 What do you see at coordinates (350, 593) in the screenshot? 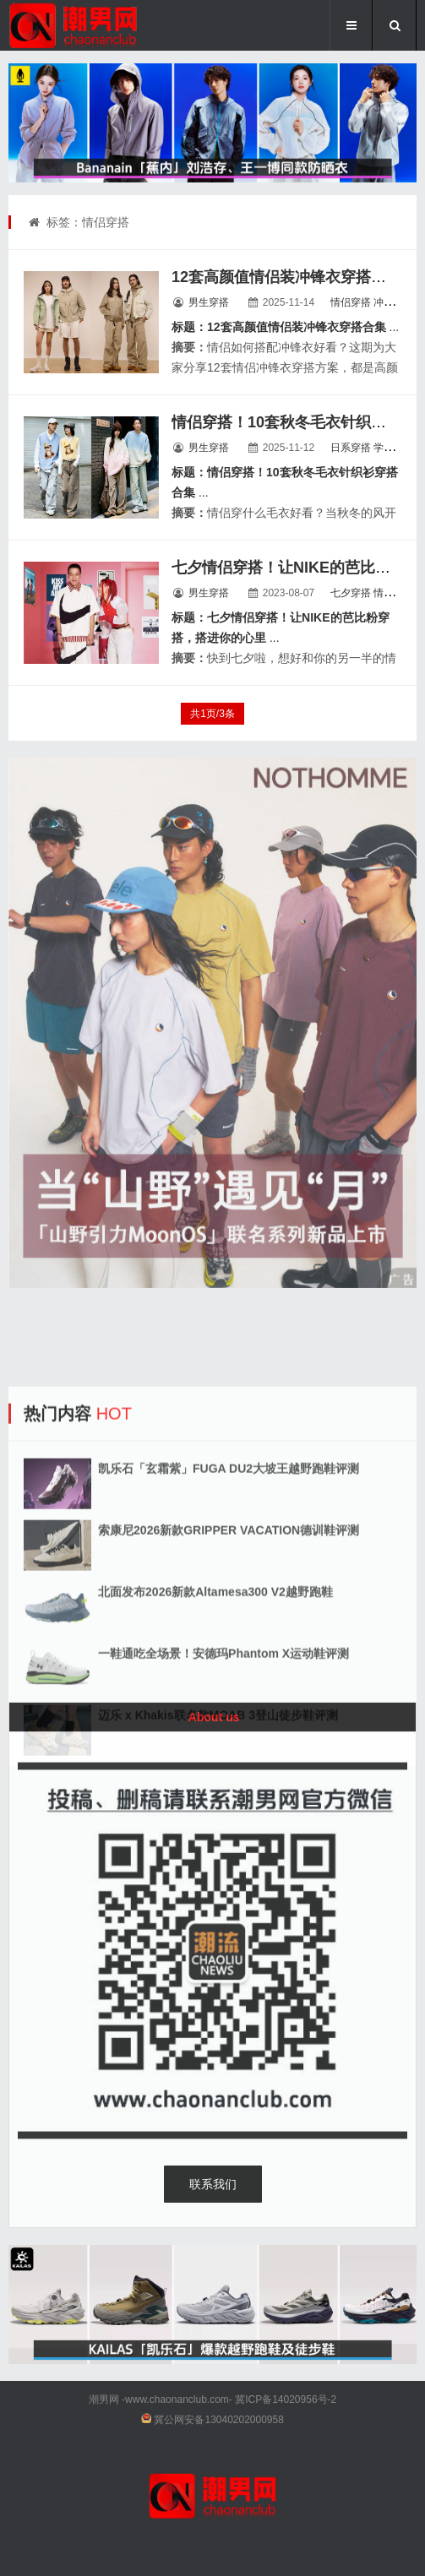
I see `七夕穿搭` at bounding box center [350, 593].